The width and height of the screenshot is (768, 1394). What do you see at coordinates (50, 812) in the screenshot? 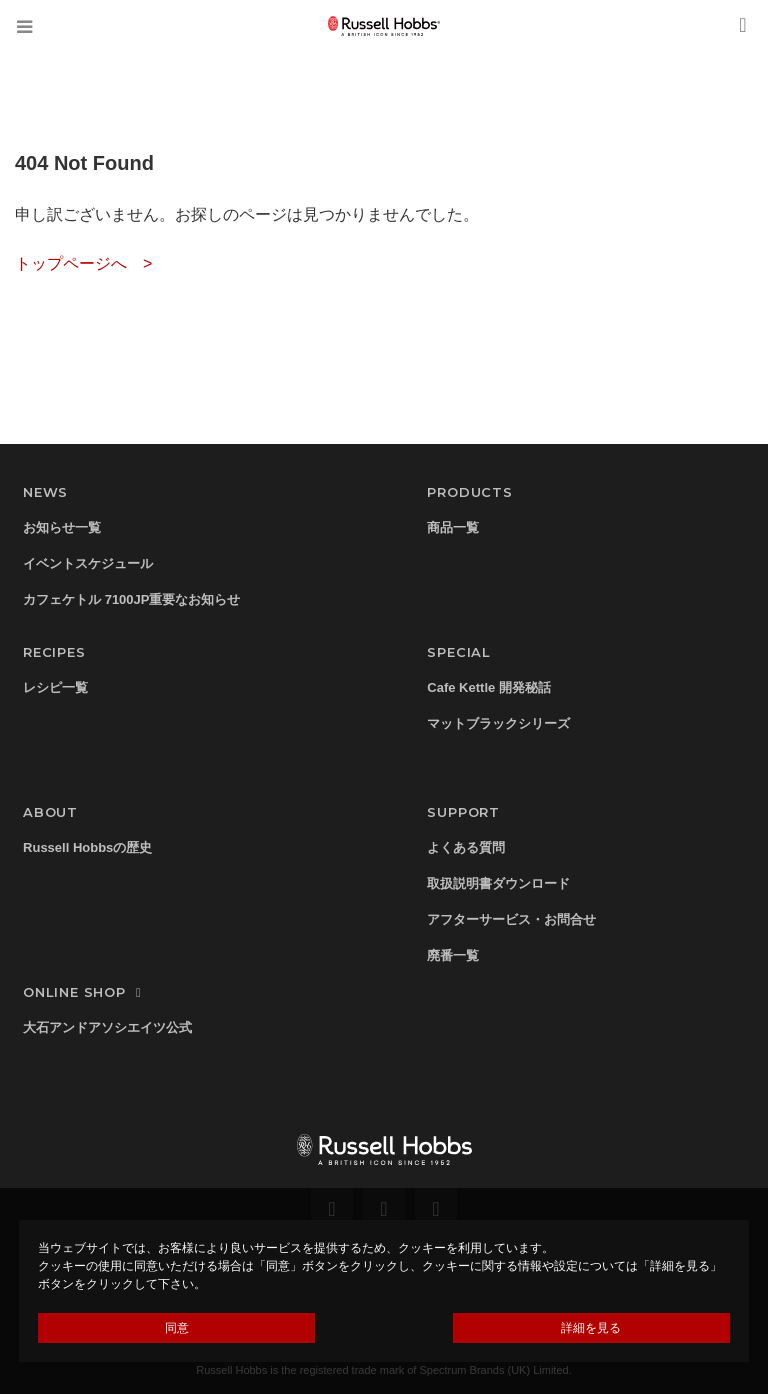
I see `ABOUT` at bounding box center [50, 812].